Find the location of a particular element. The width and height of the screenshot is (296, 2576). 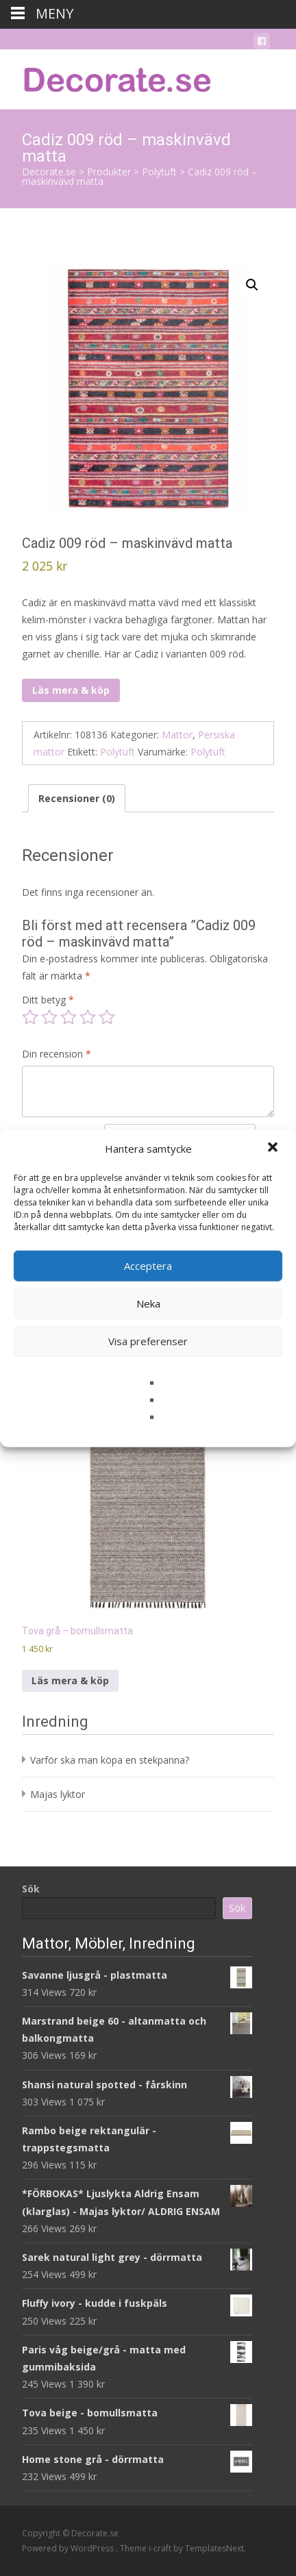

Mattor is located at coordinates (177, 734).